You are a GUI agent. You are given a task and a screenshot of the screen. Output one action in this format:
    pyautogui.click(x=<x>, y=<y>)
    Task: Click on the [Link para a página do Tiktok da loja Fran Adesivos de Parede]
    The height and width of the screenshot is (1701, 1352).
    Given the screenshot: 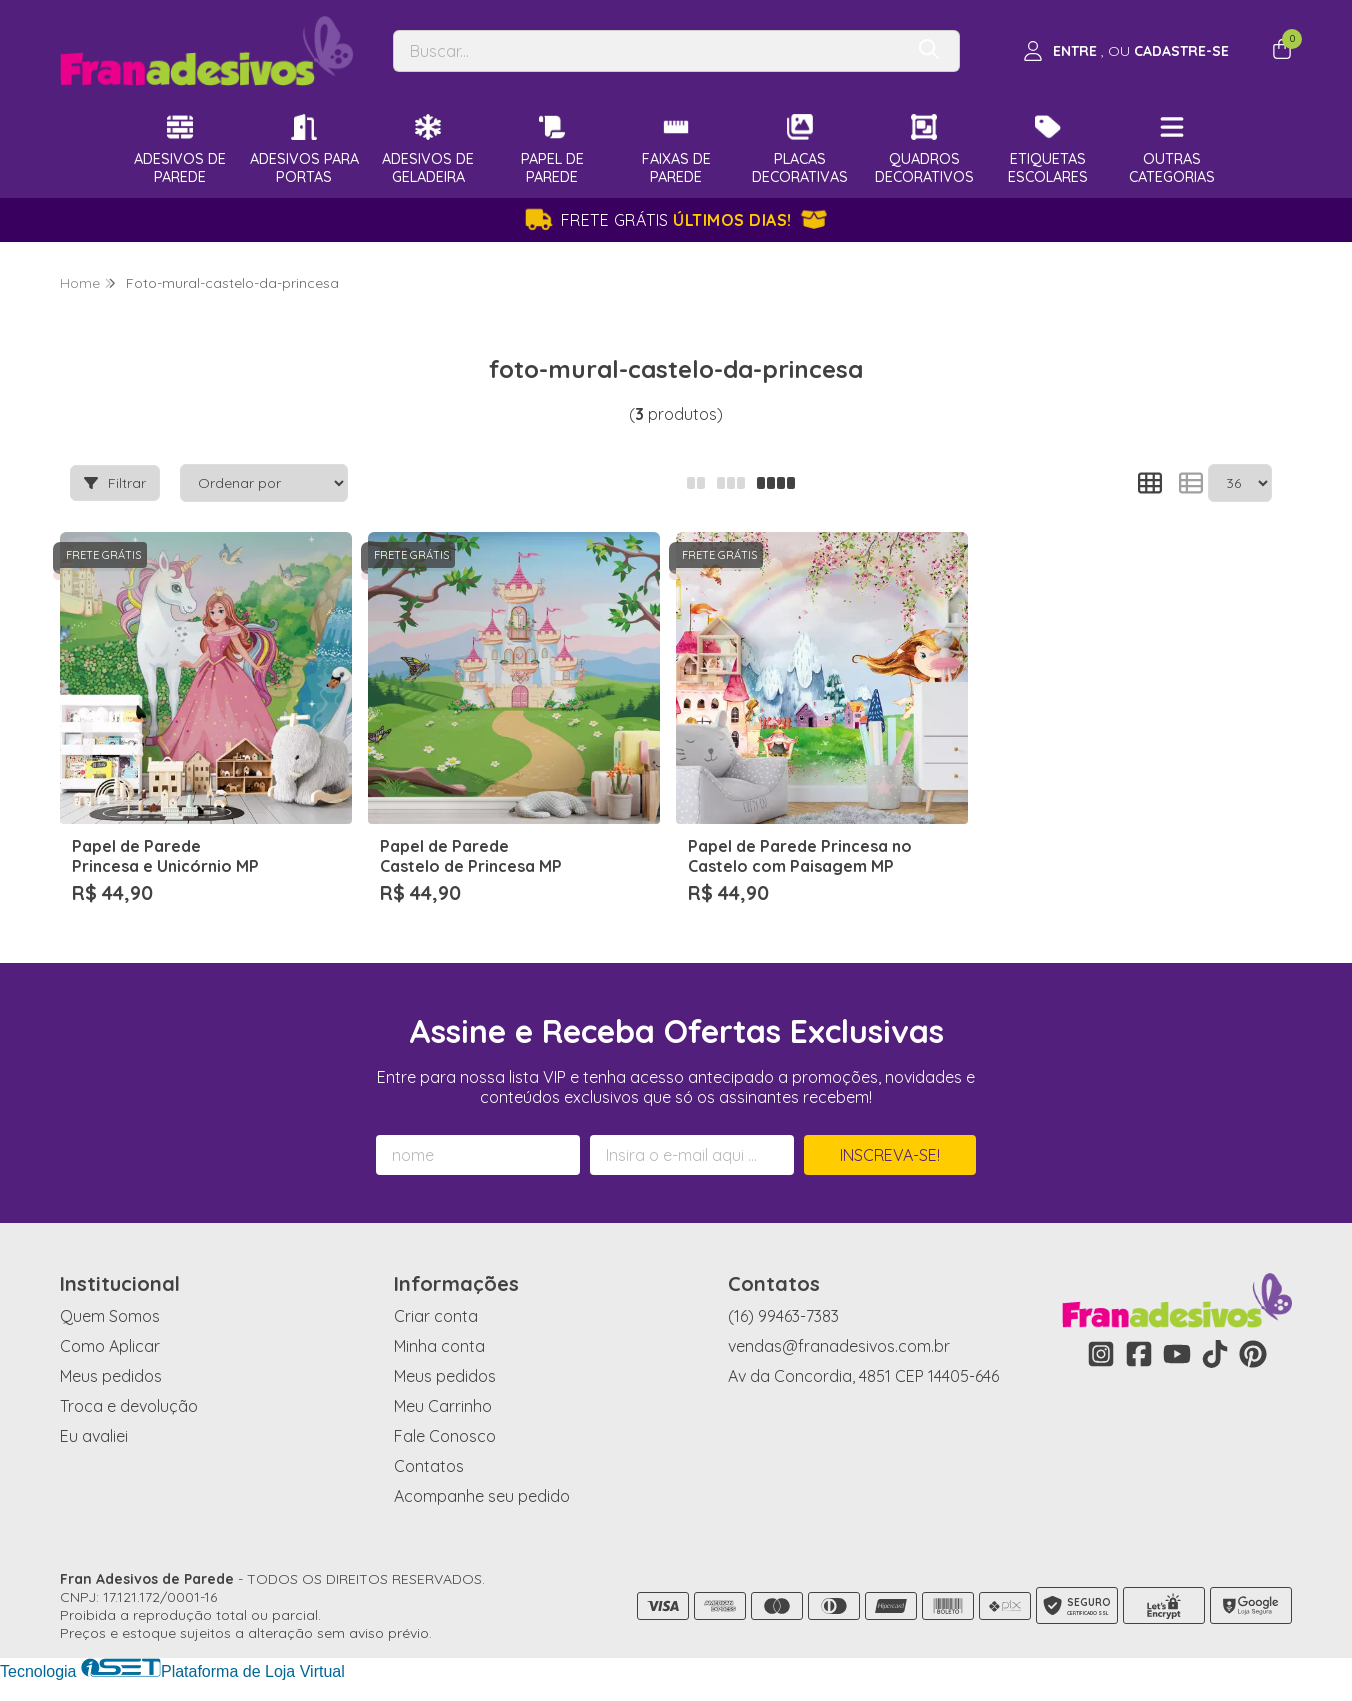 What is the action you would take?
    pyautogui.click(x=1215, y=1354)
    